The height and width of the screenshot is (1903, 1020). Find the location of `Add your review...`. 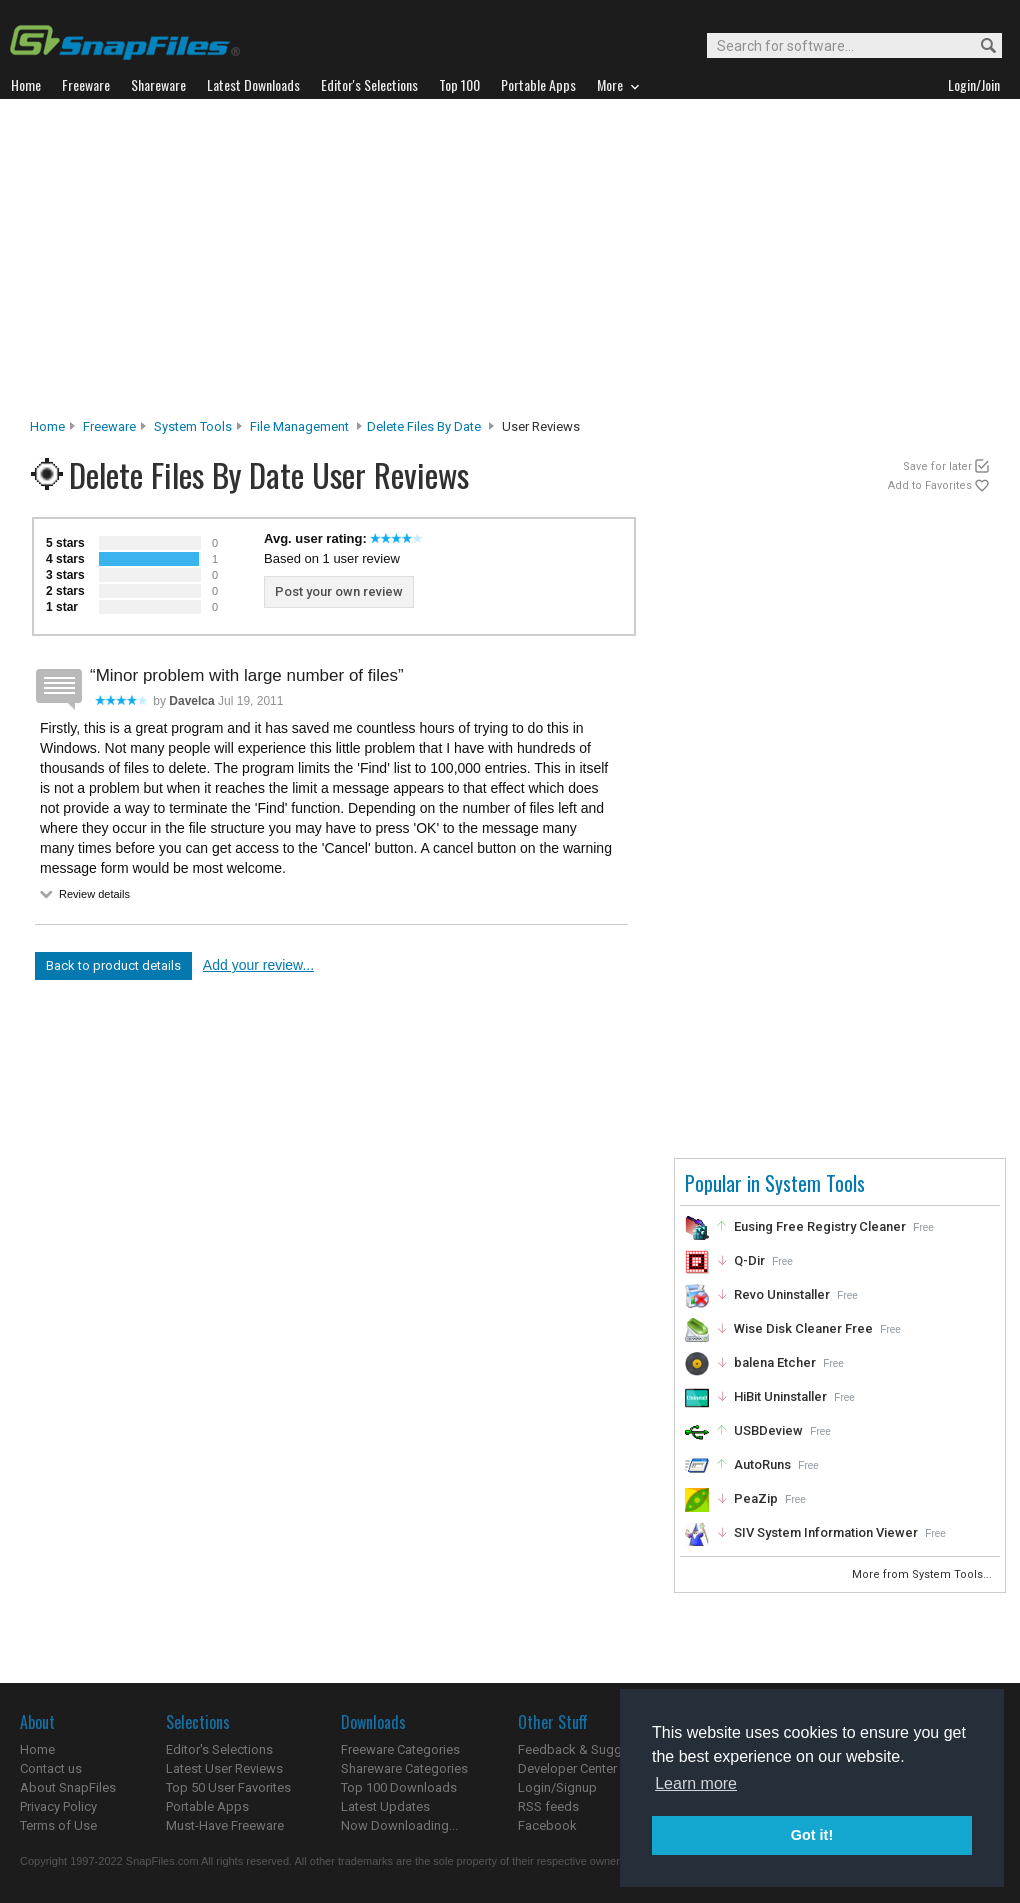

Add your review... is located at coordinates (258, 965).